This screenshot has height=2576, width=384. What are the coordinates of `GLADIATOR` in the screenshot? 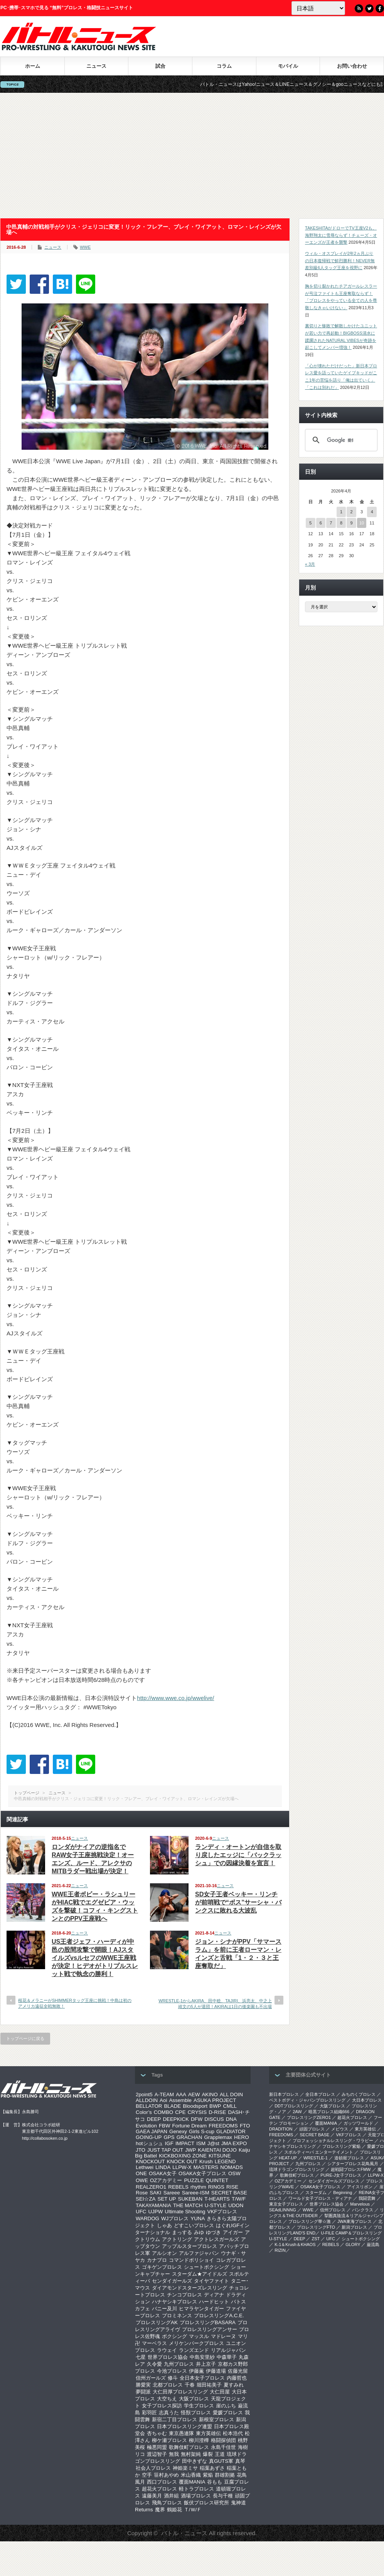 It's located at (231, 2131).